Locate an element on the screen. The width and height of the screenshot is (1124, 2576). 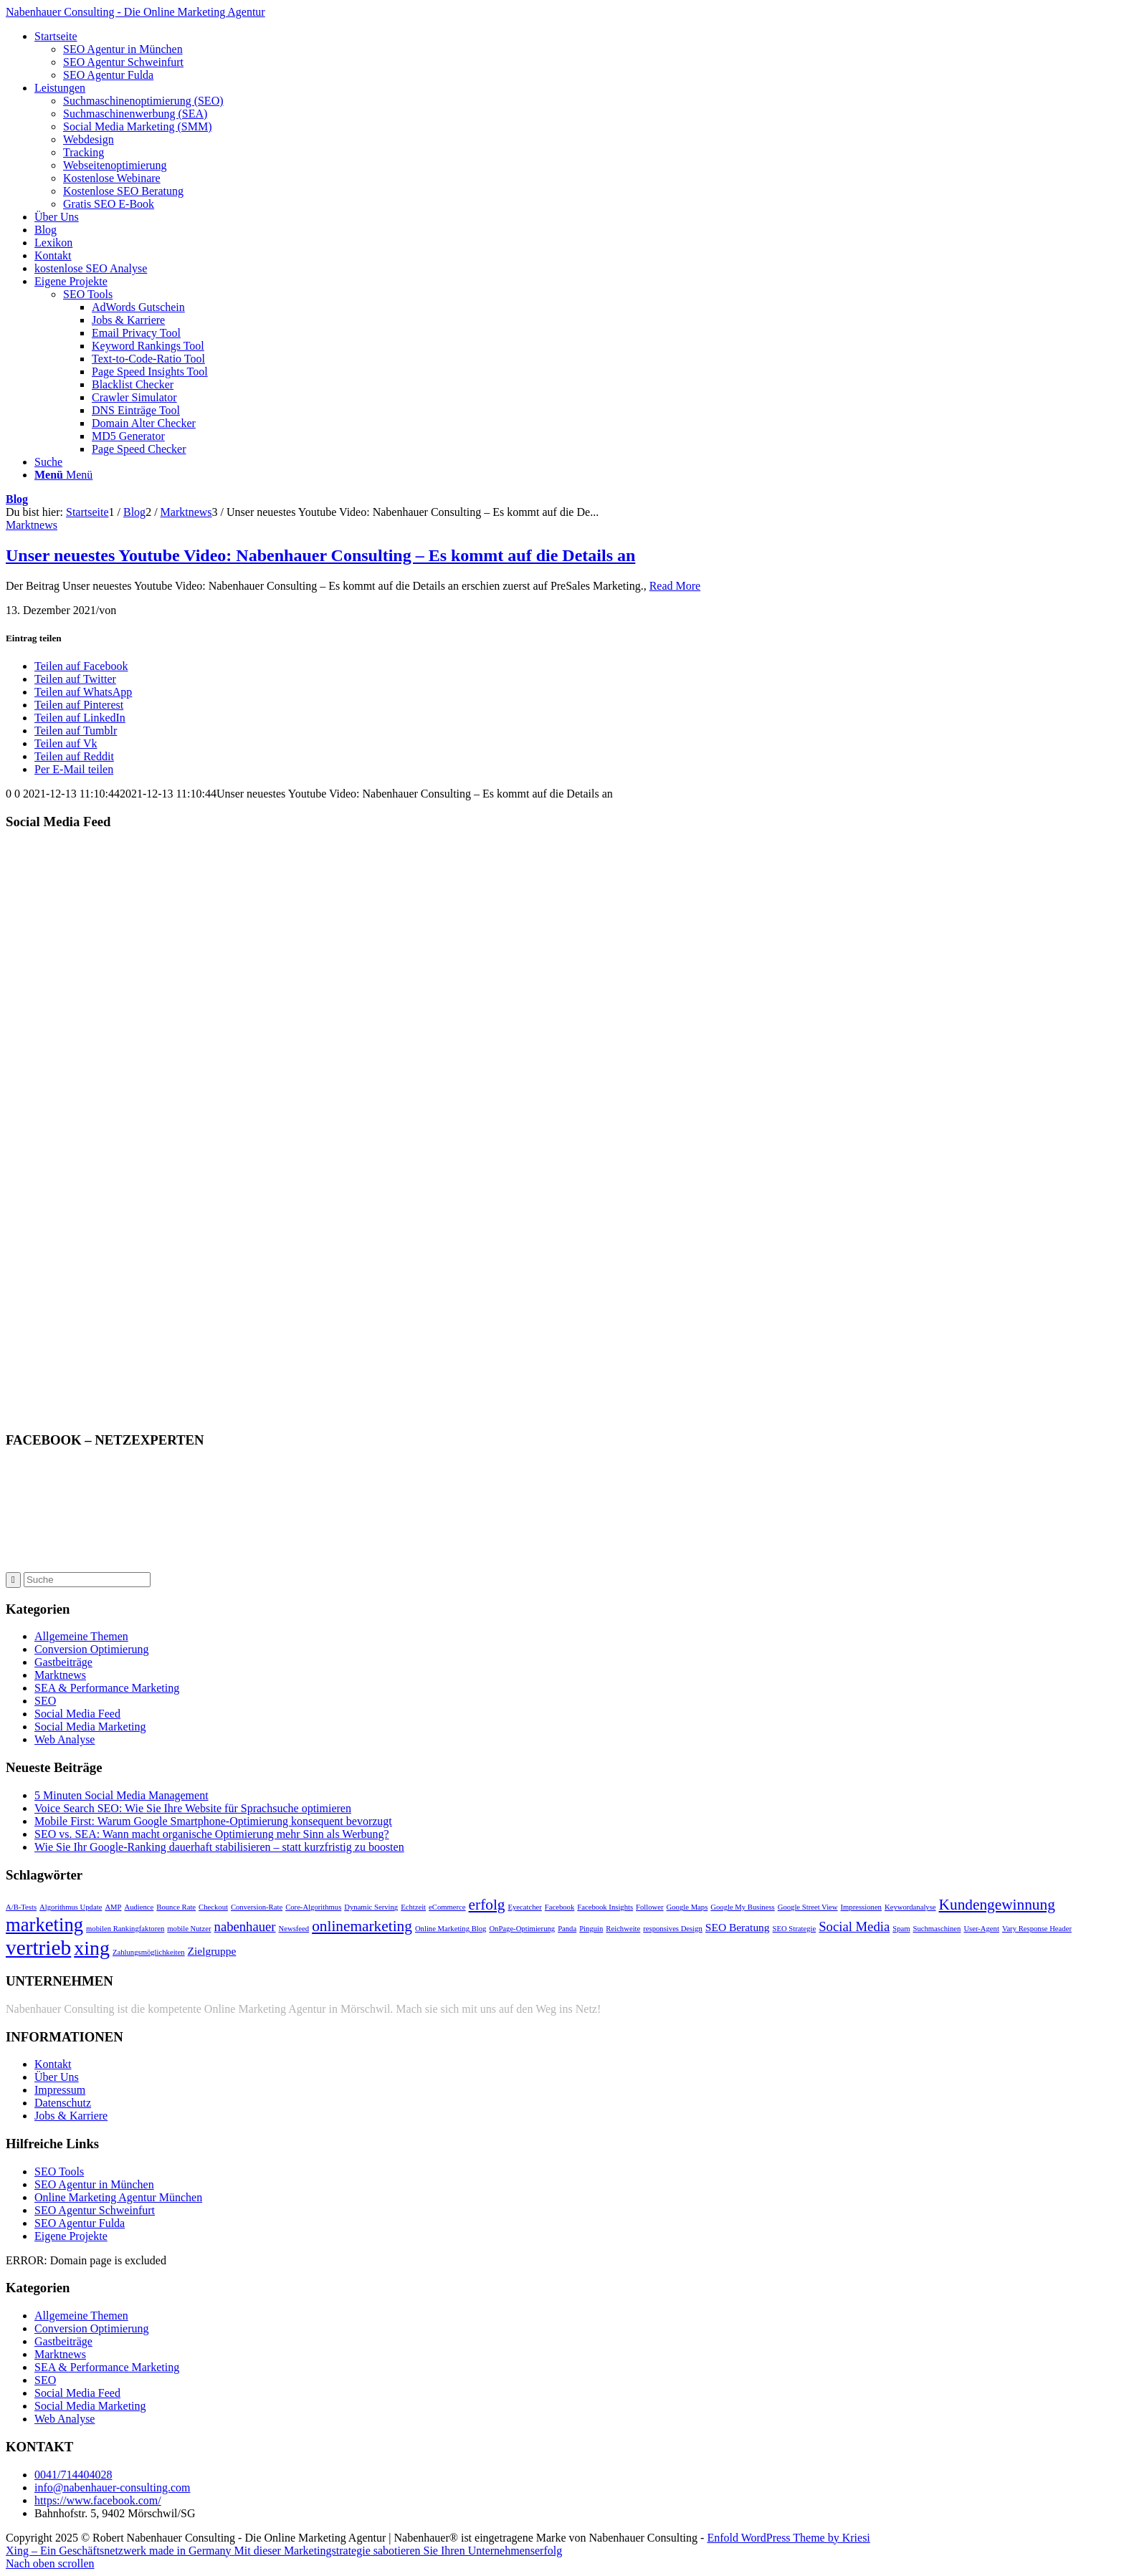
Follower [Follower (1 Eintrag)] is located at coordinates (649, 1907).